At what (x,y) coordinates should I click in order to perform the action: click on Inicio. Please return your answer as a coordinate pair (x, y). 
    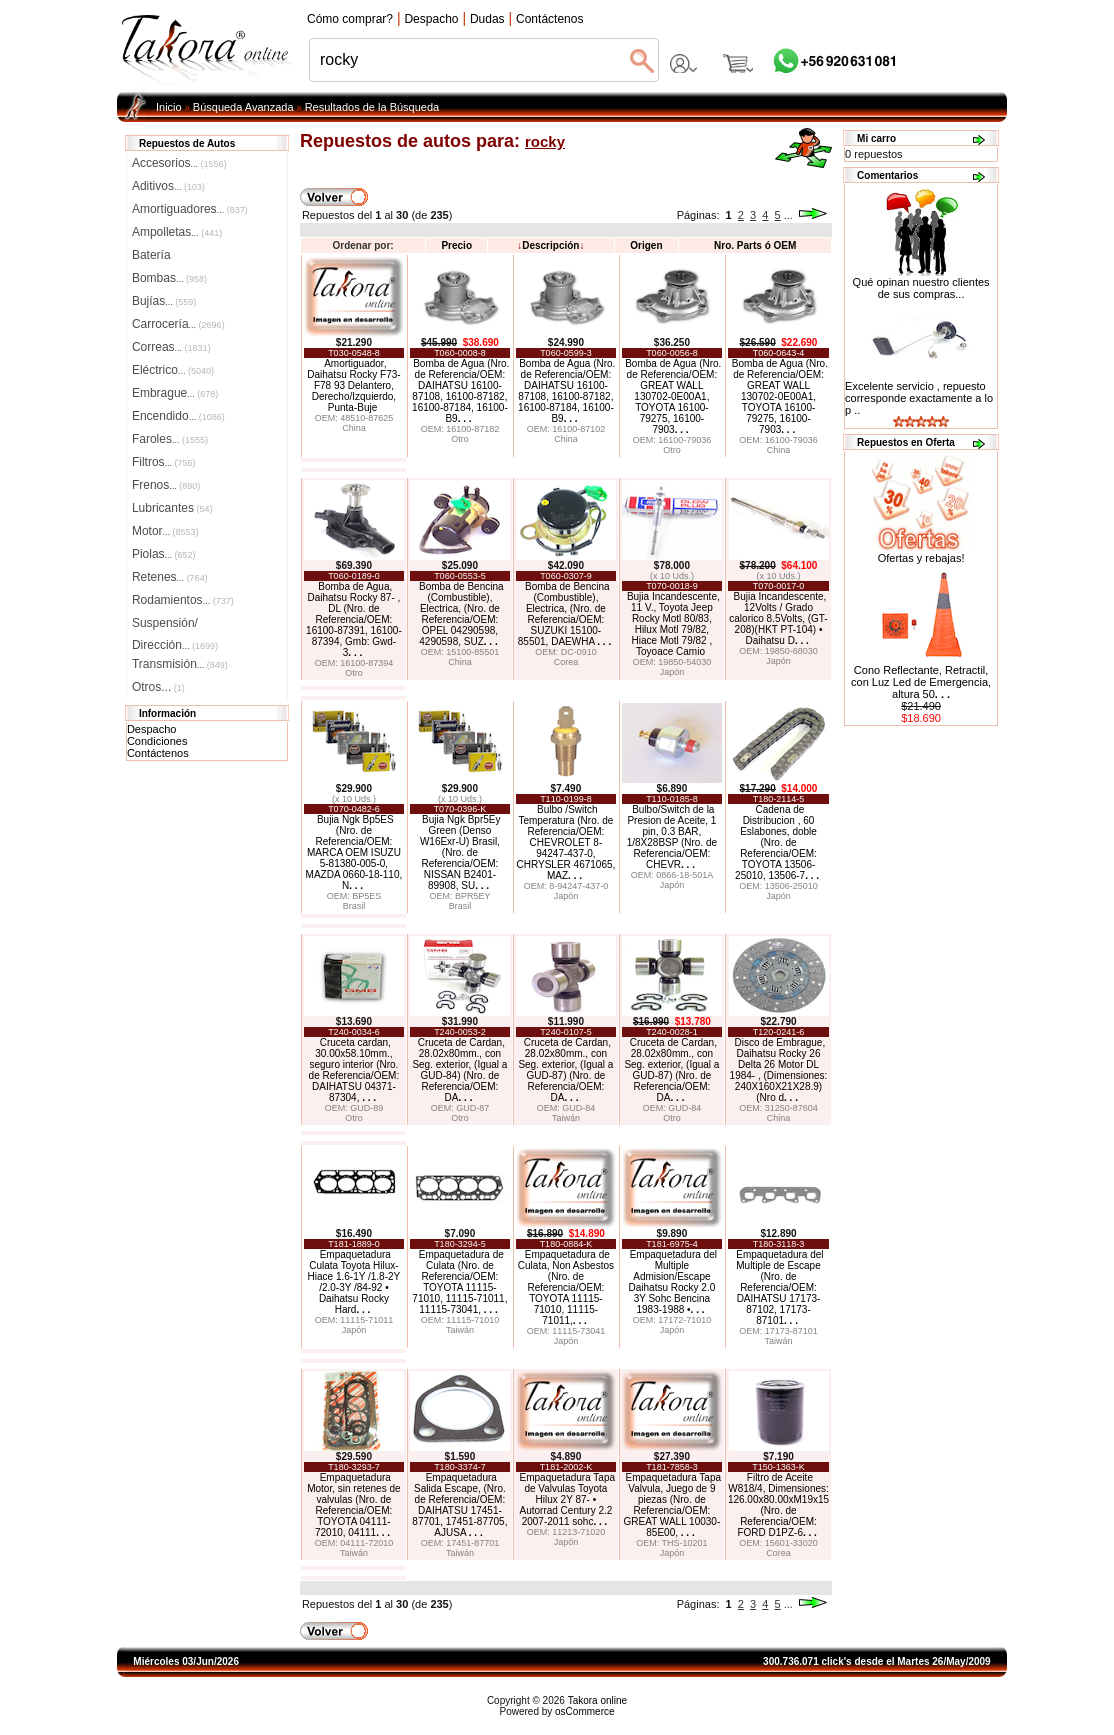
    Looking at the image, I should click on (169, 107).